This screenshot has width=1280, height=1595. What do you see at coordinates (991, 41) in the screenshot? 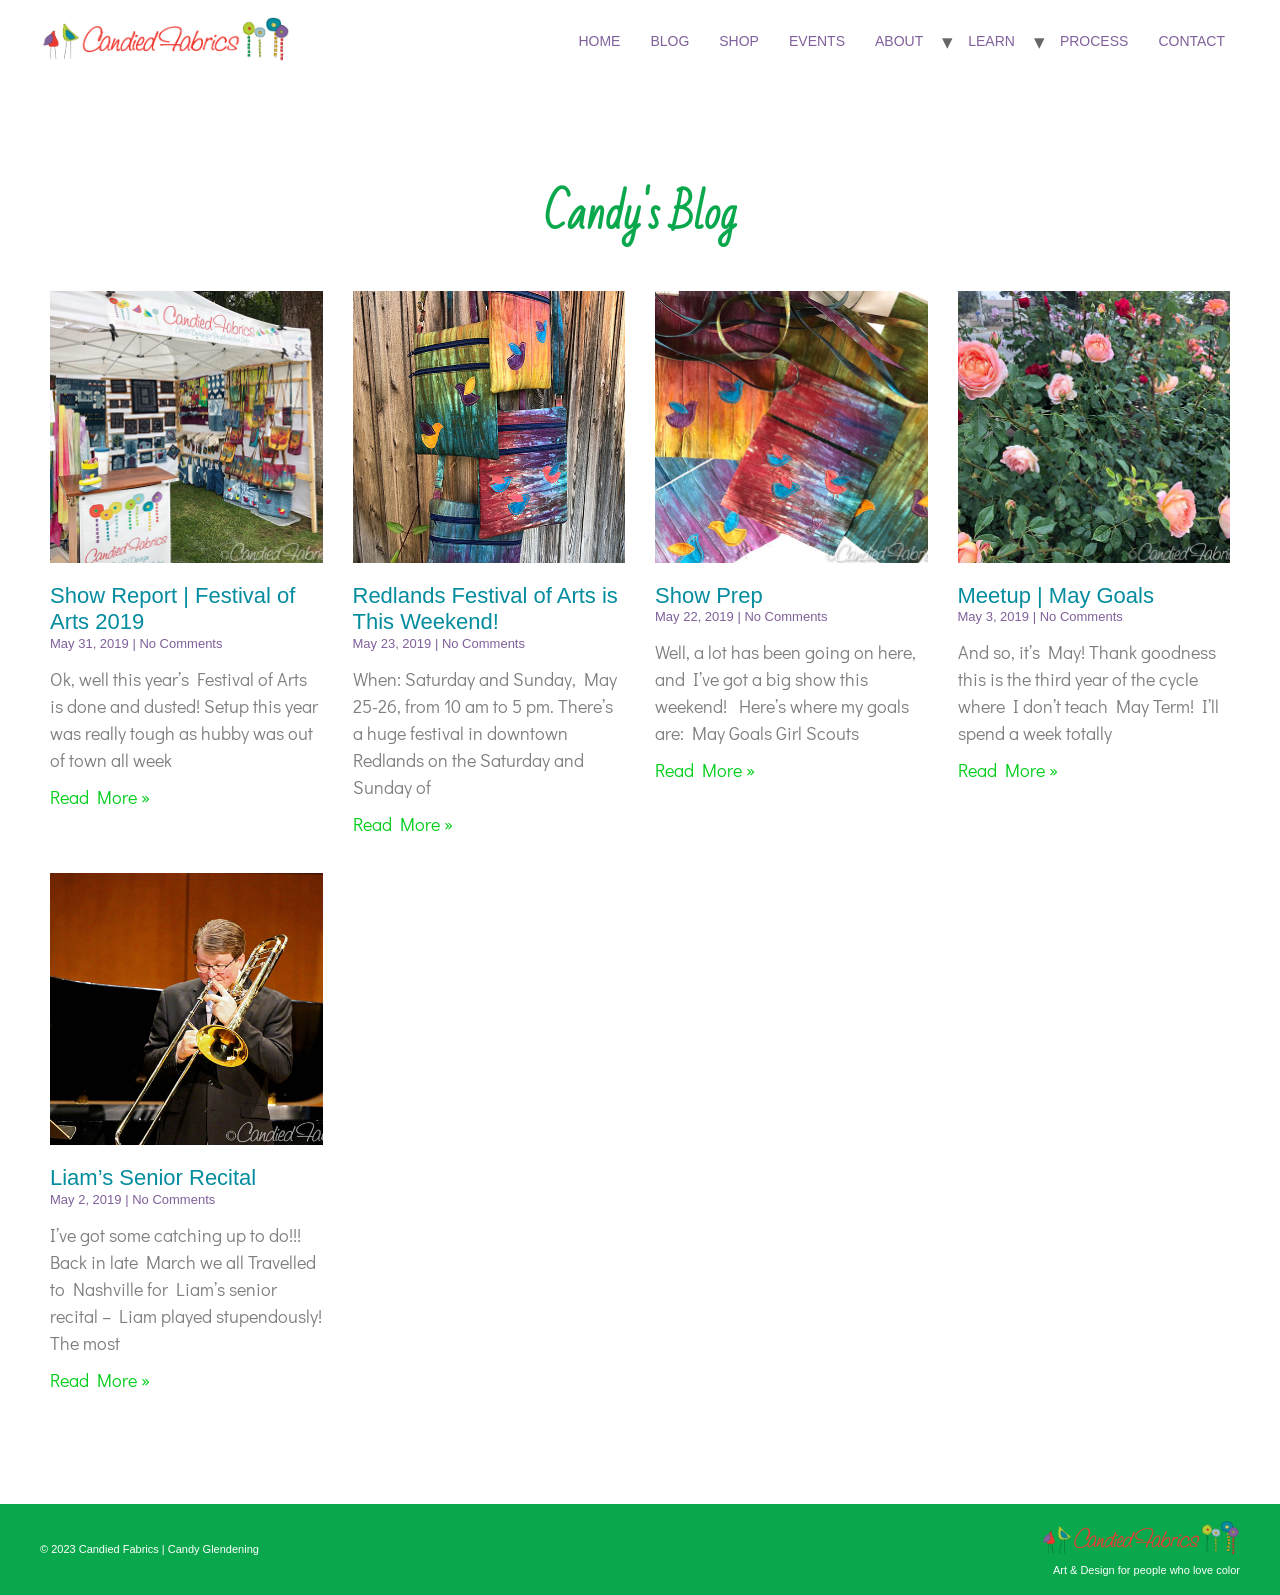
I see `Learn` at bounding box center [991, 41].